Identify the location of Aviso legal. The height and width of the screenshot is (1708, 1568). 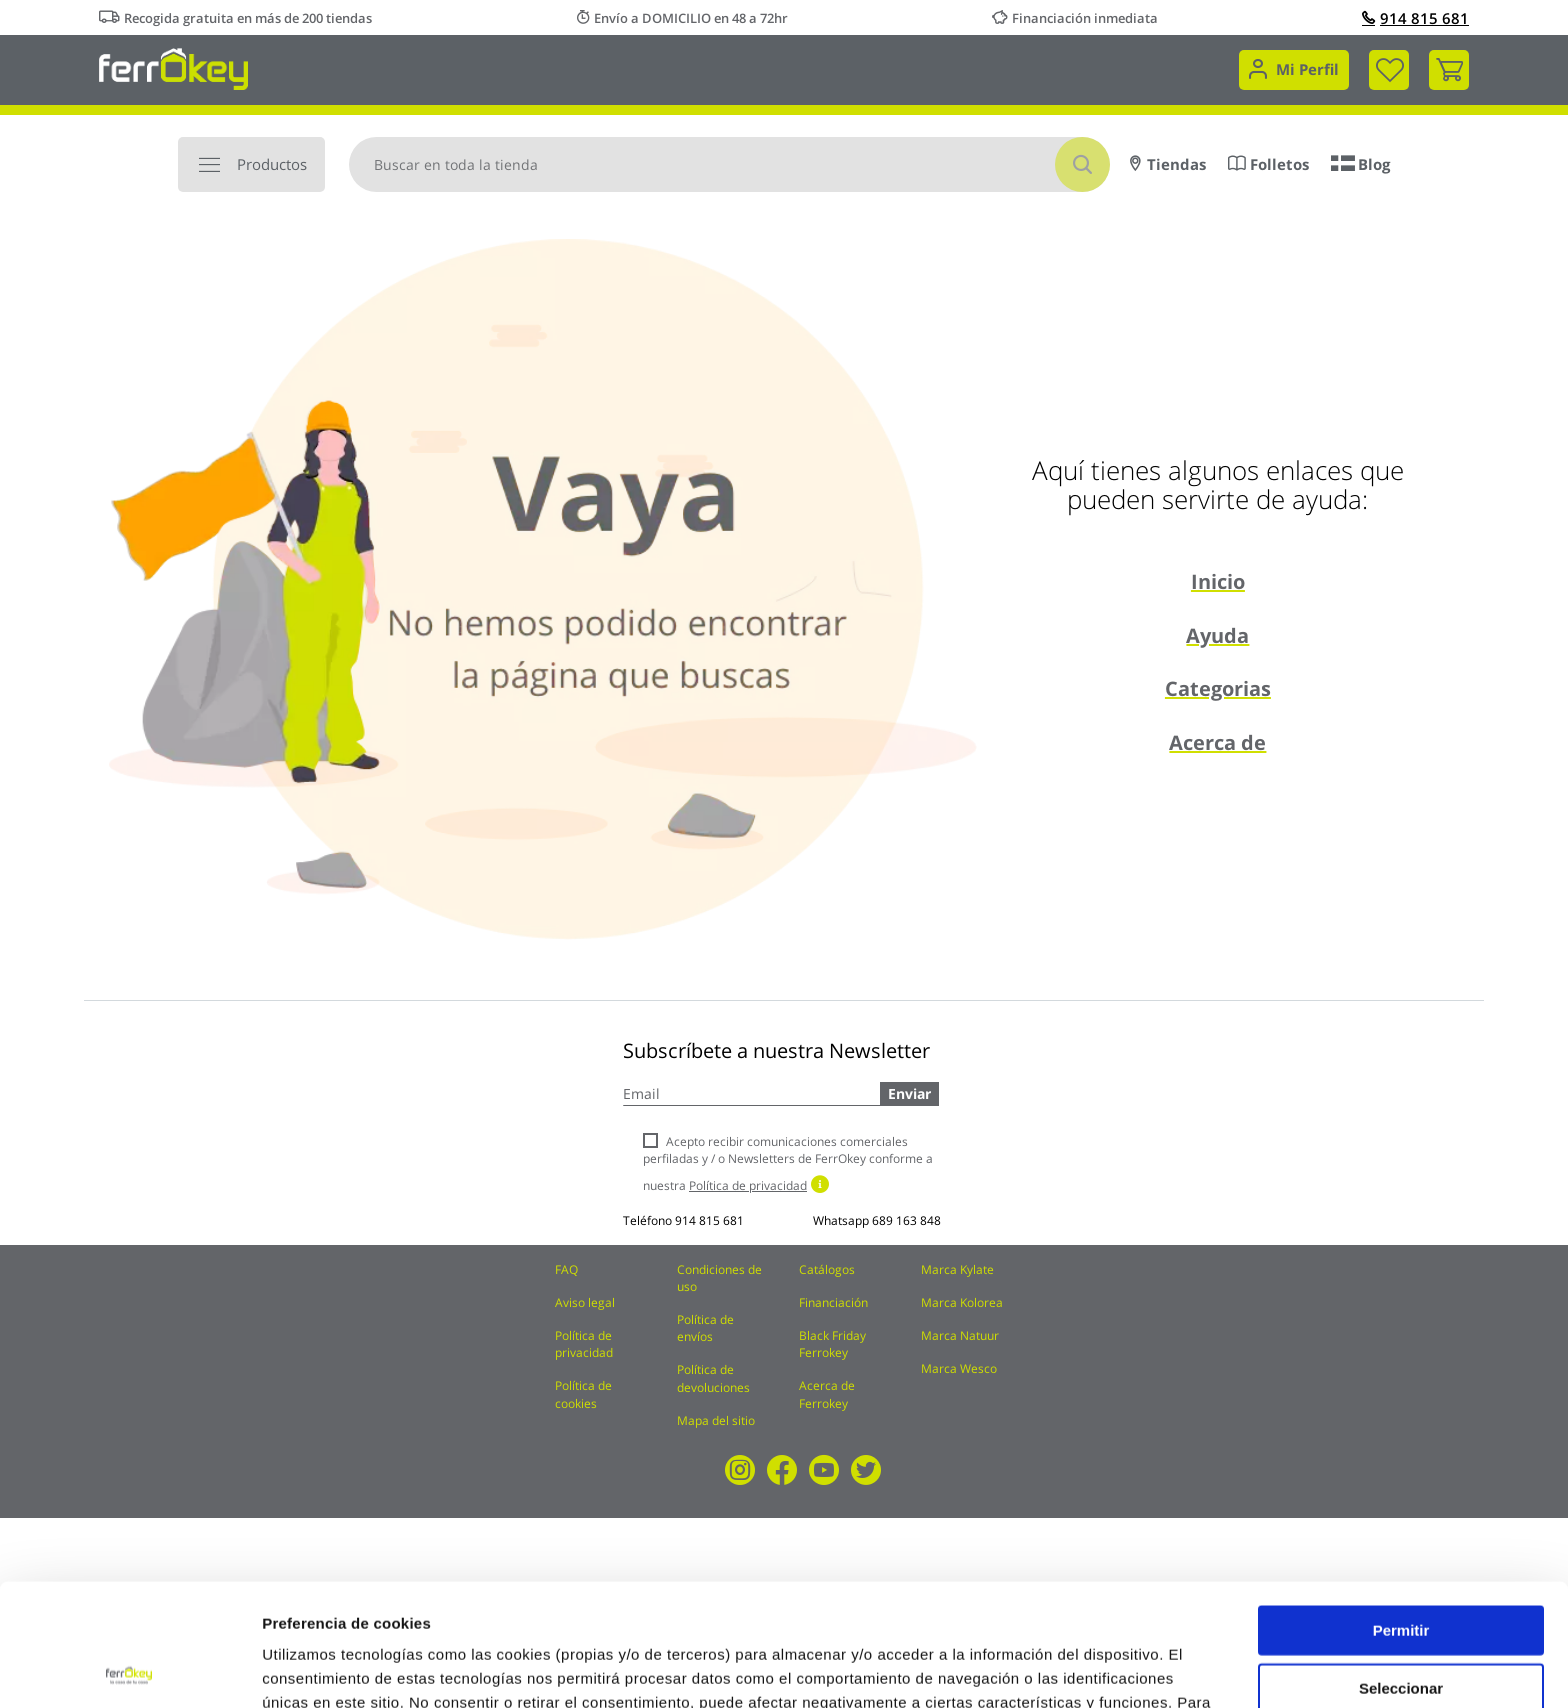
(585, 1302).